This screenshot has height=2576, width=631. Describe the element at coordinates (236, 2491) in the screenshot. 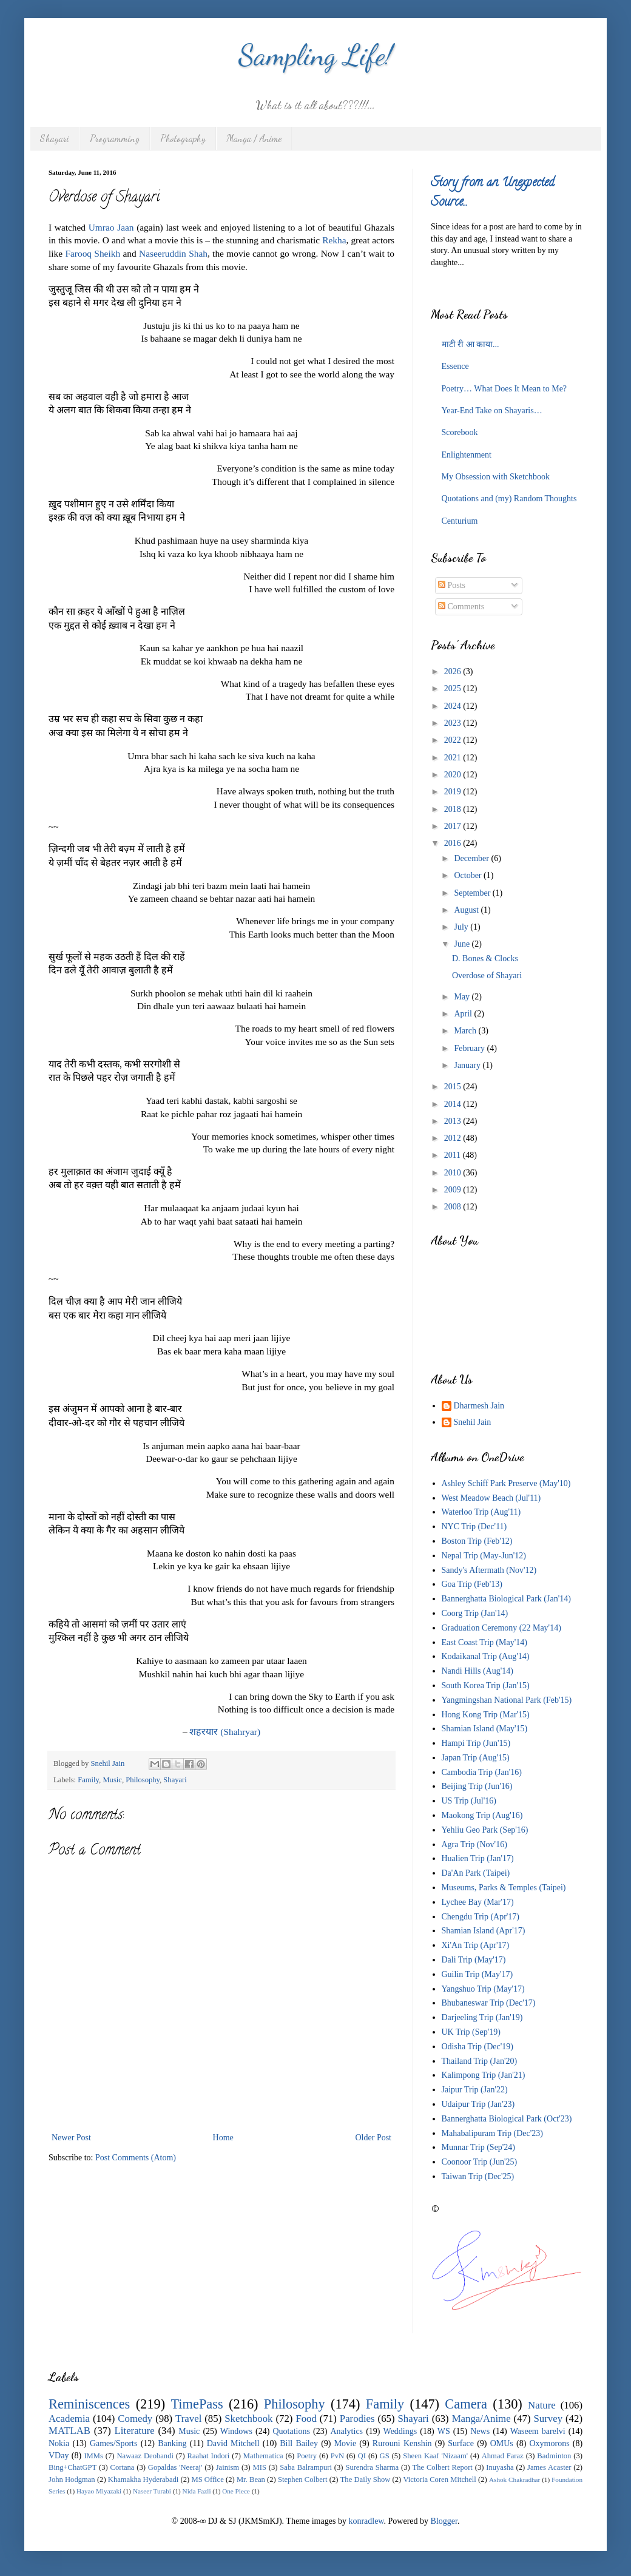

I see `One Piece` at that location.